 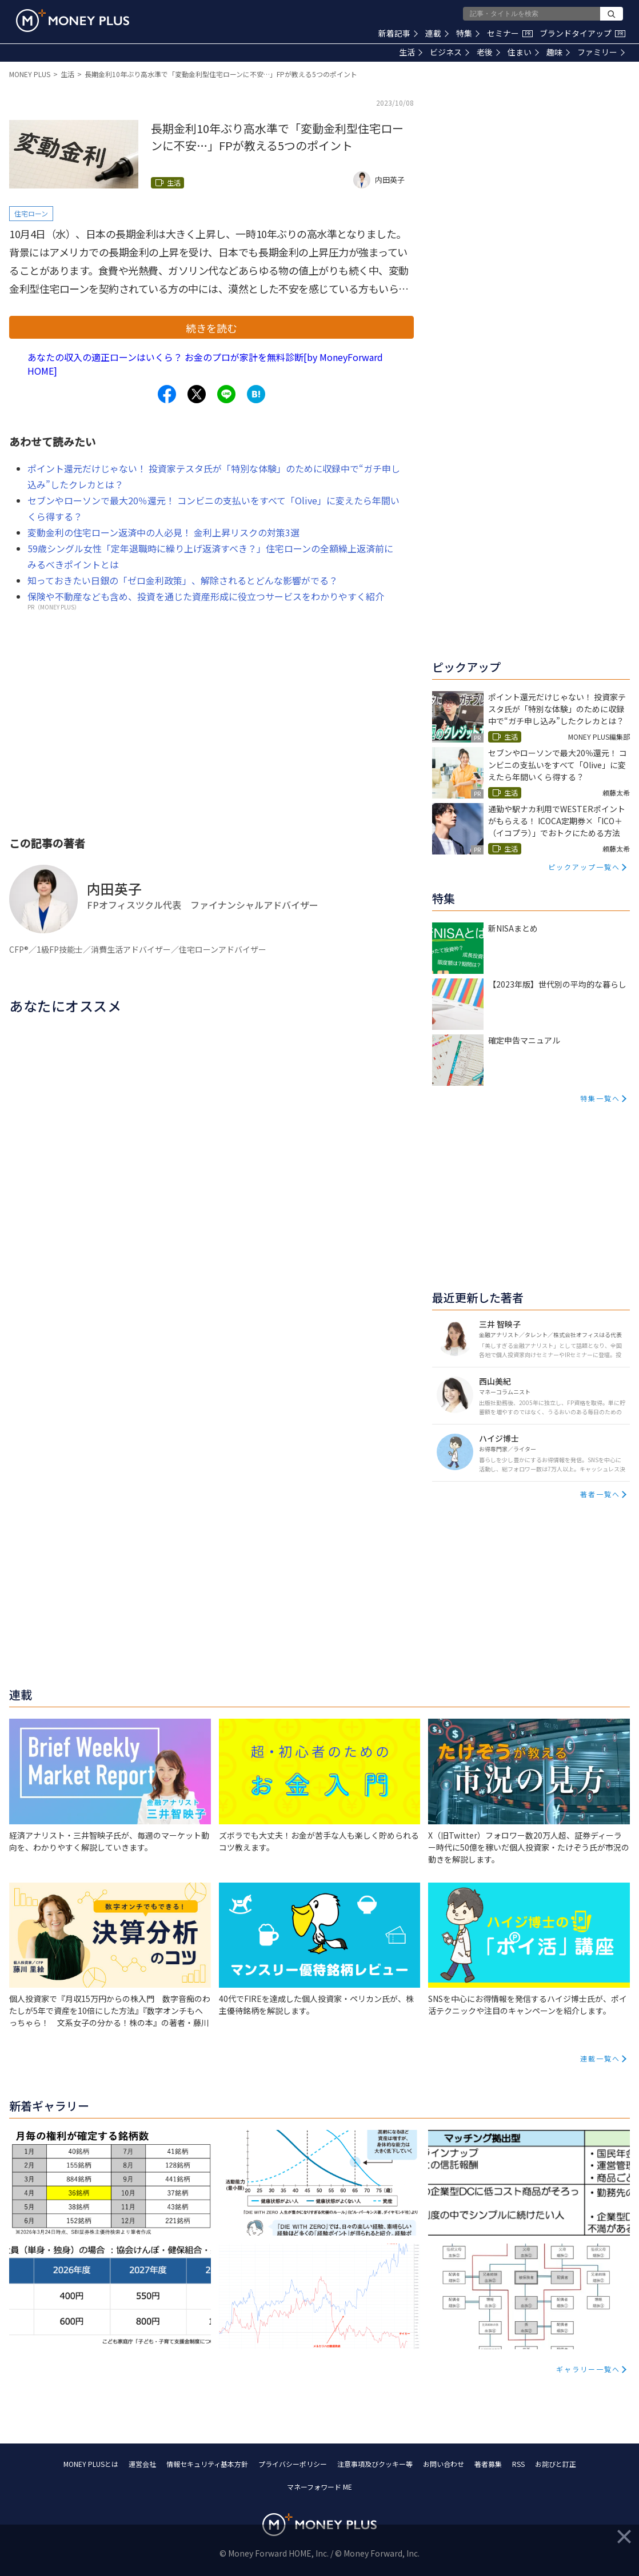 What do you see at coordinates (410, 52) in the screenshot?
I see `生活` at bounding box center [410, 52].